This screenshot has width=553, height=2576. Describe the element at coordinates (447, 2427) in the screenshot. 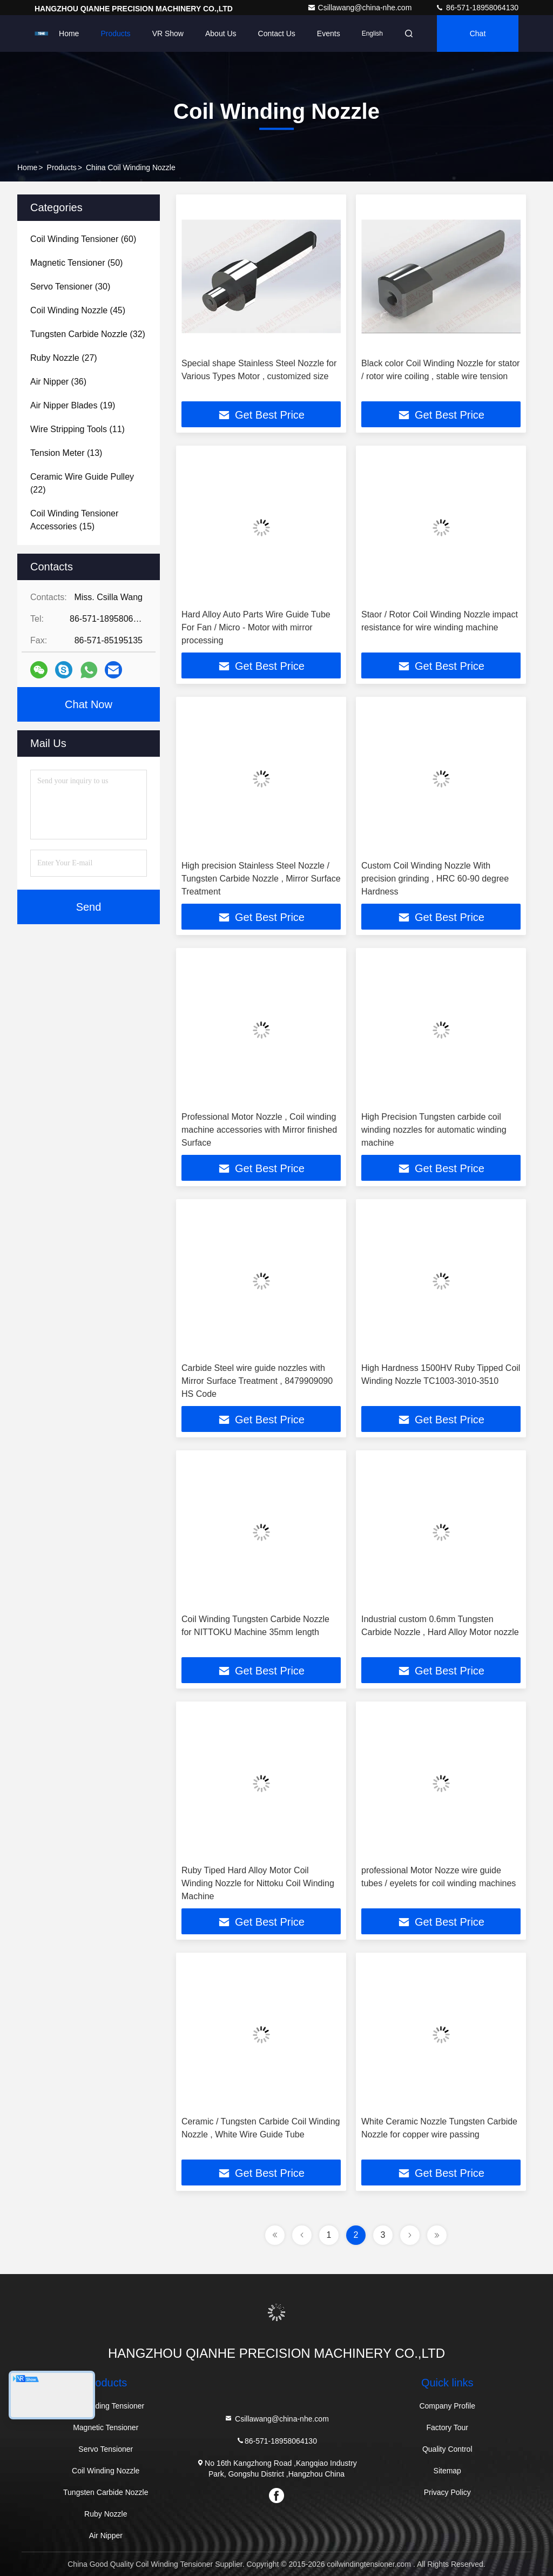

I see `Factory Tour` at that location.